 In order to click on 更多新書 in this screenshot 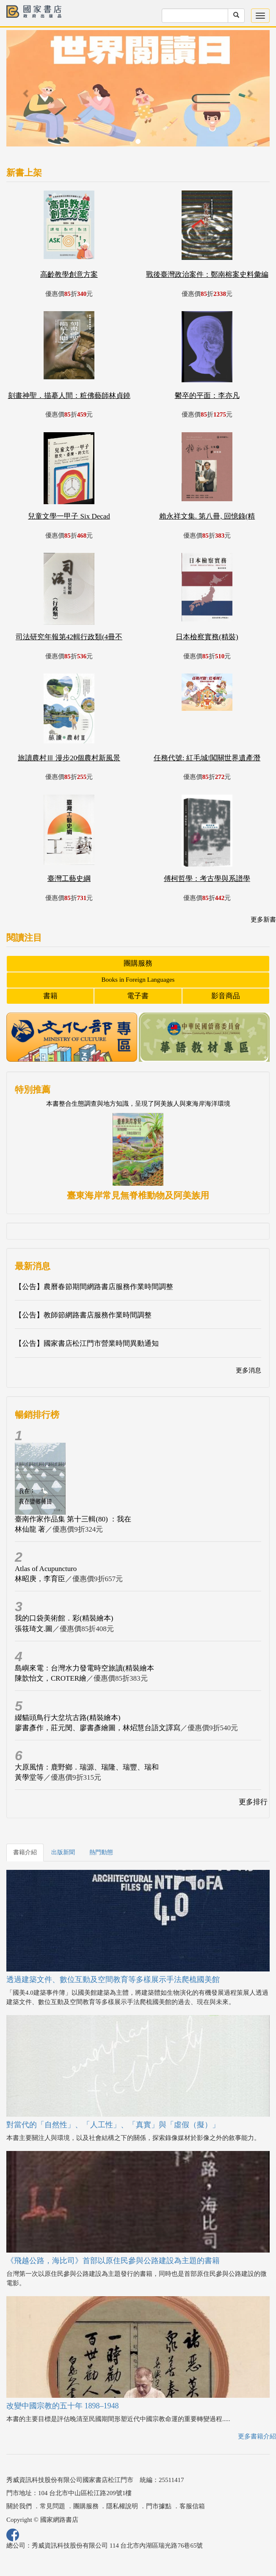, I will do `click(263, 919)`.